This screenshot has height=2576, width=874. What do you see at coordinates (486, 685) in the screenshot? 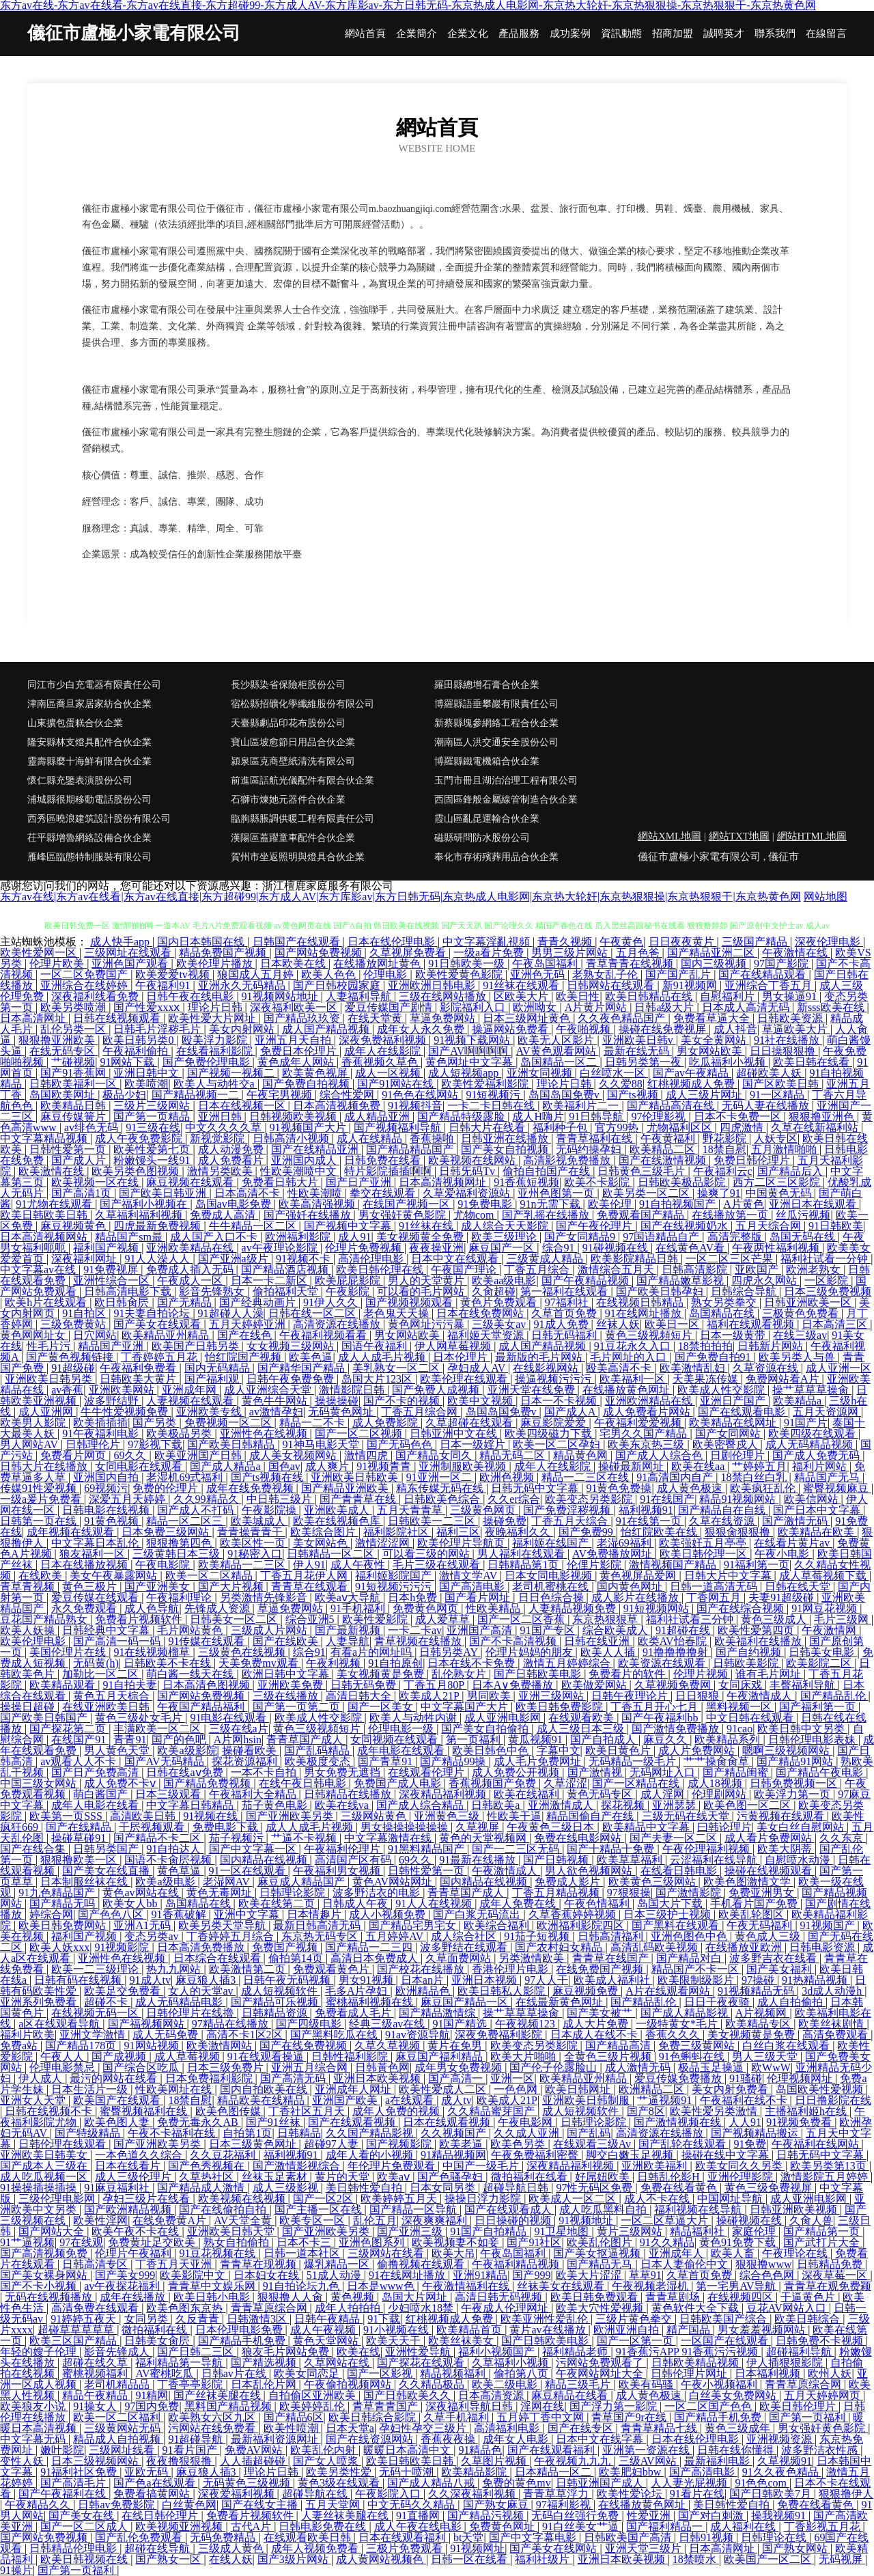
I see `羅田縣總增石膏合伙企業` at bounding box center [486, 685].